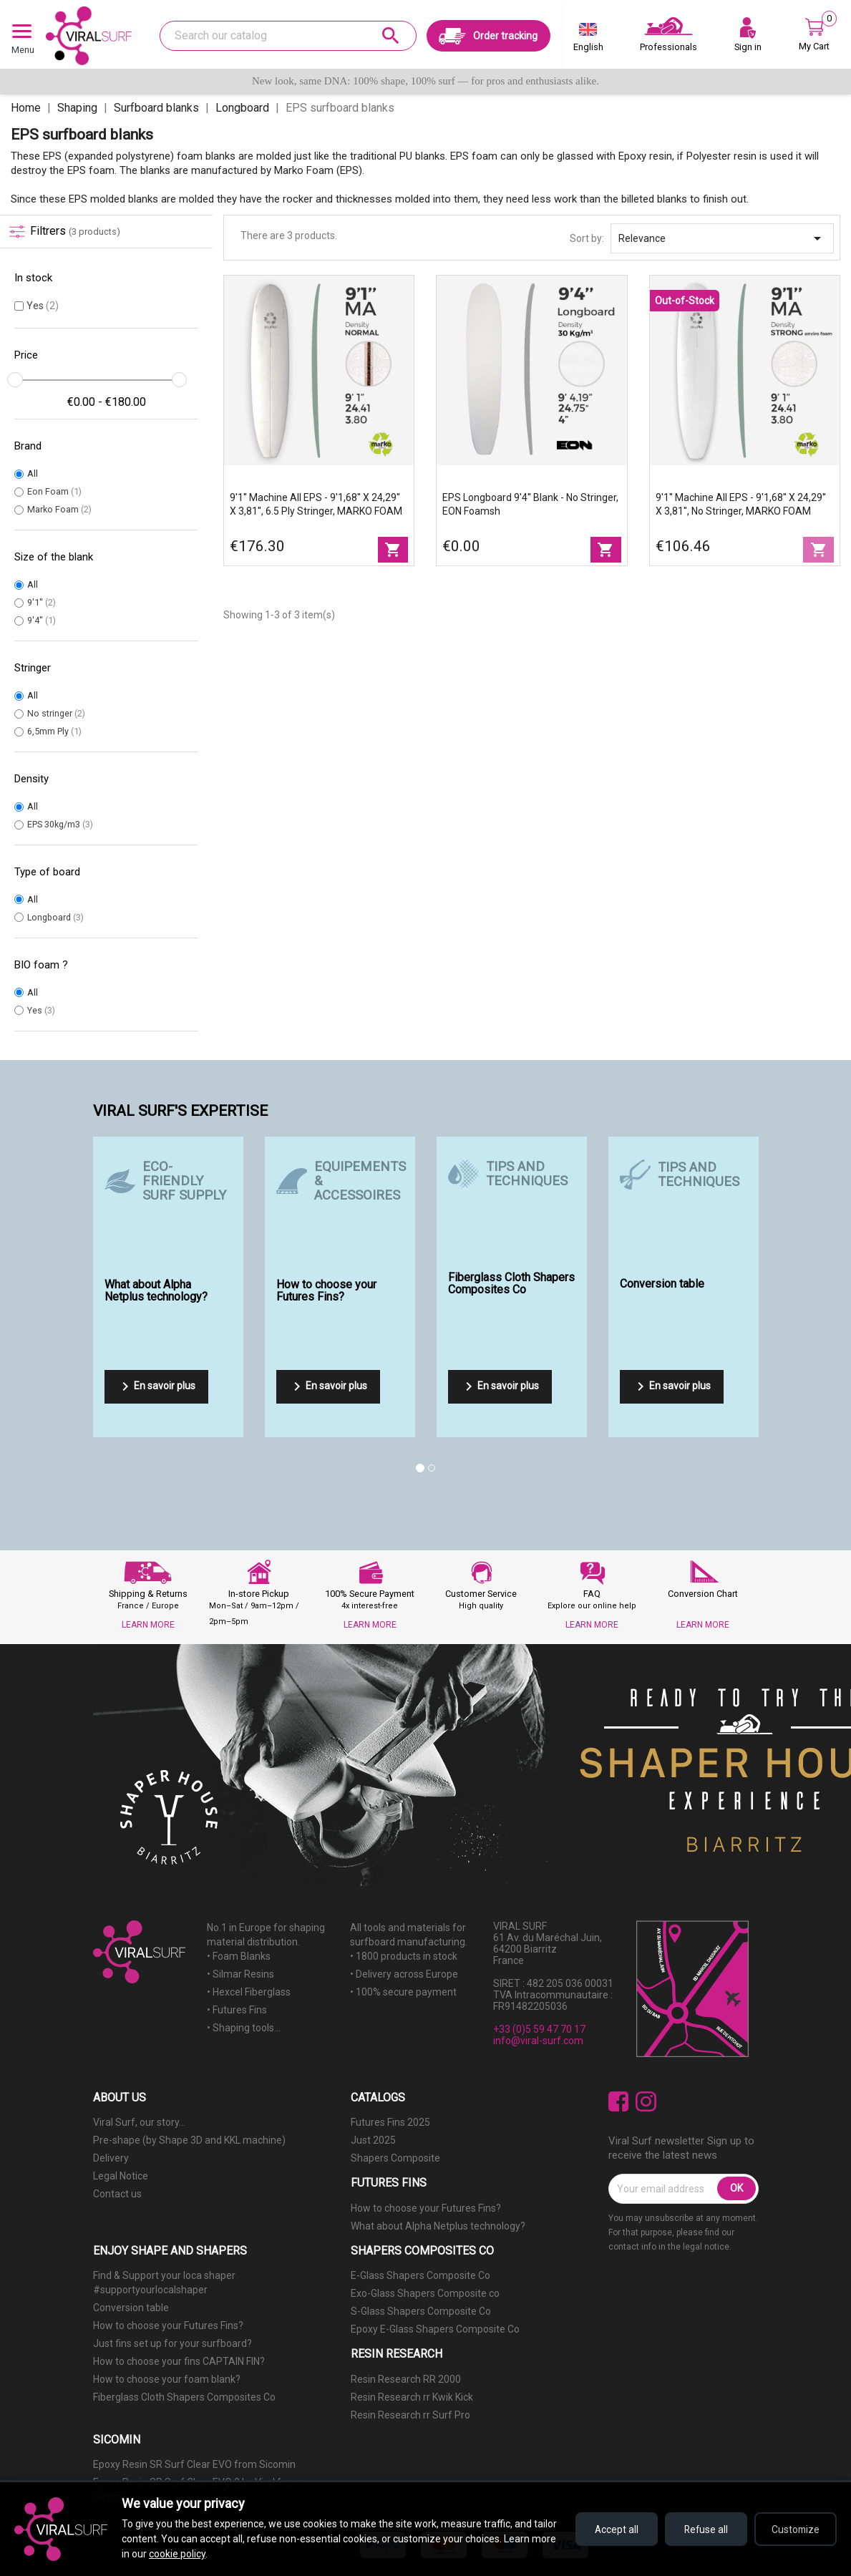  I want to click on Resin Research RR 2000, so click(406, 2379).